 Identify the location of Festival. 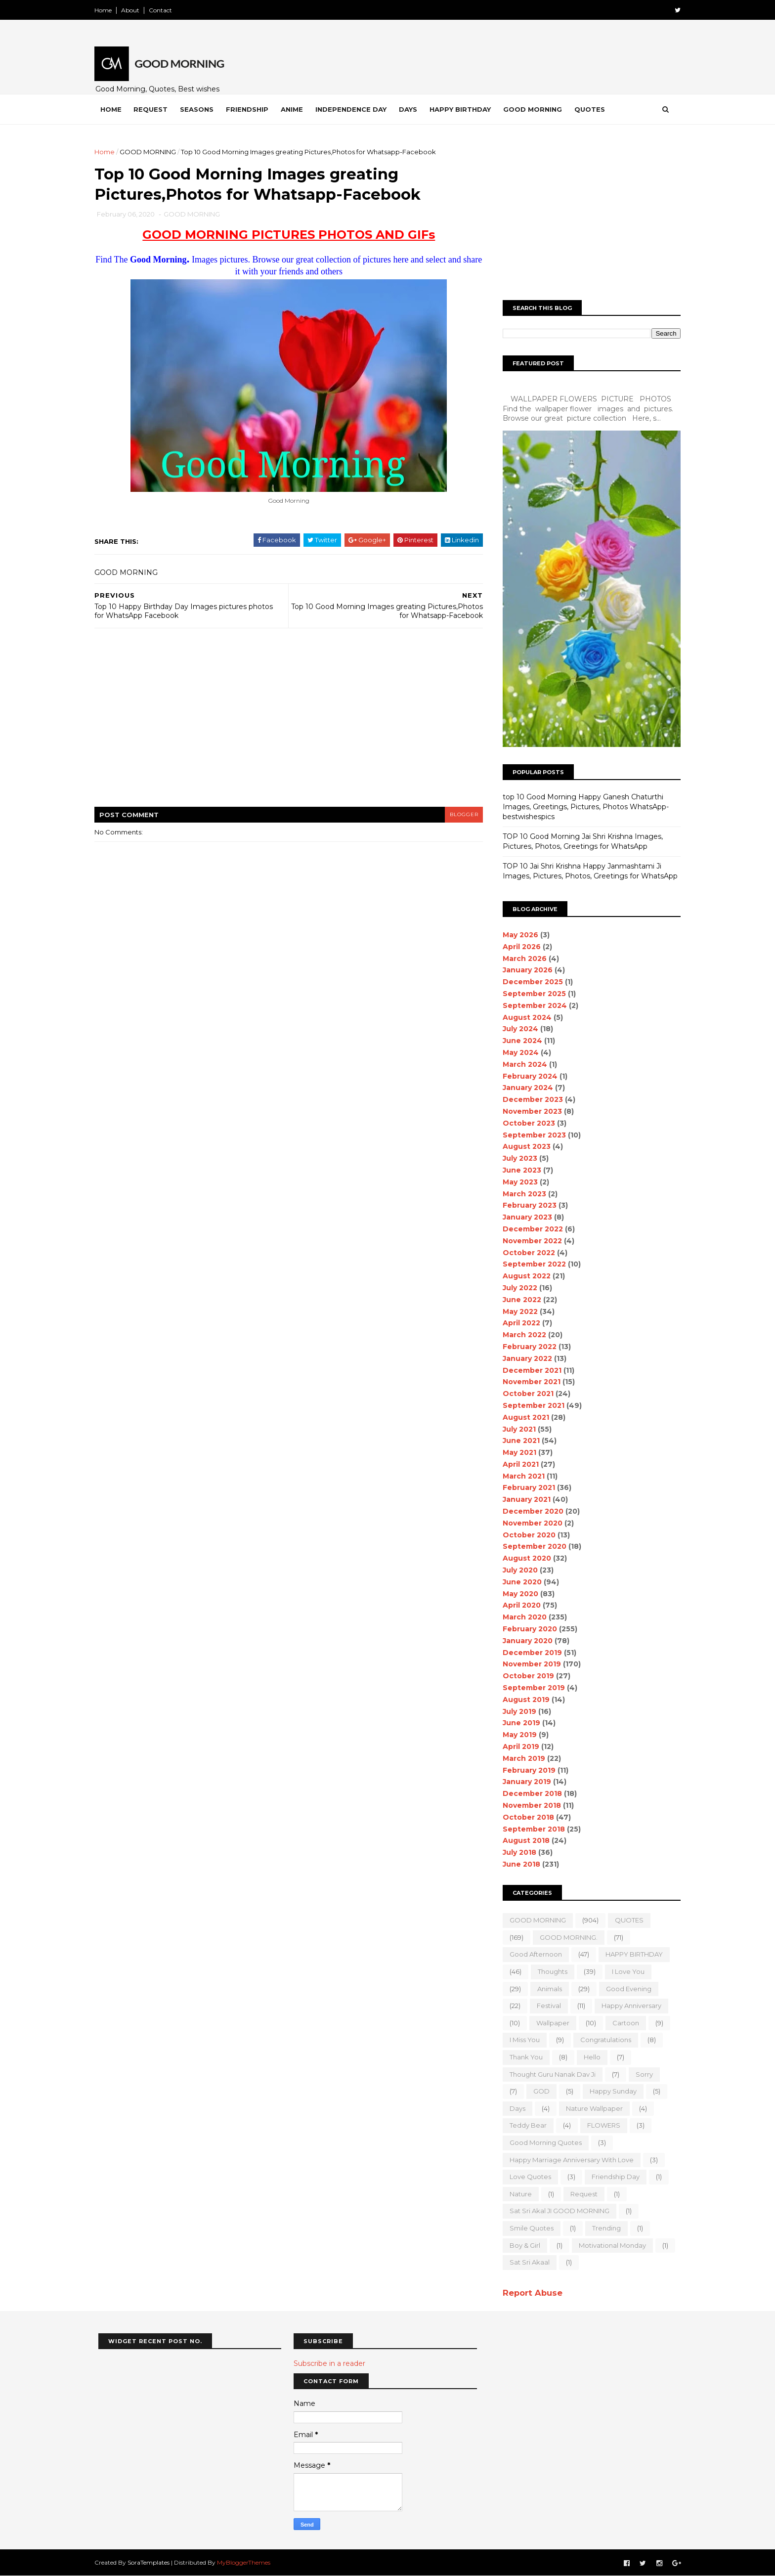
(545, 2005).